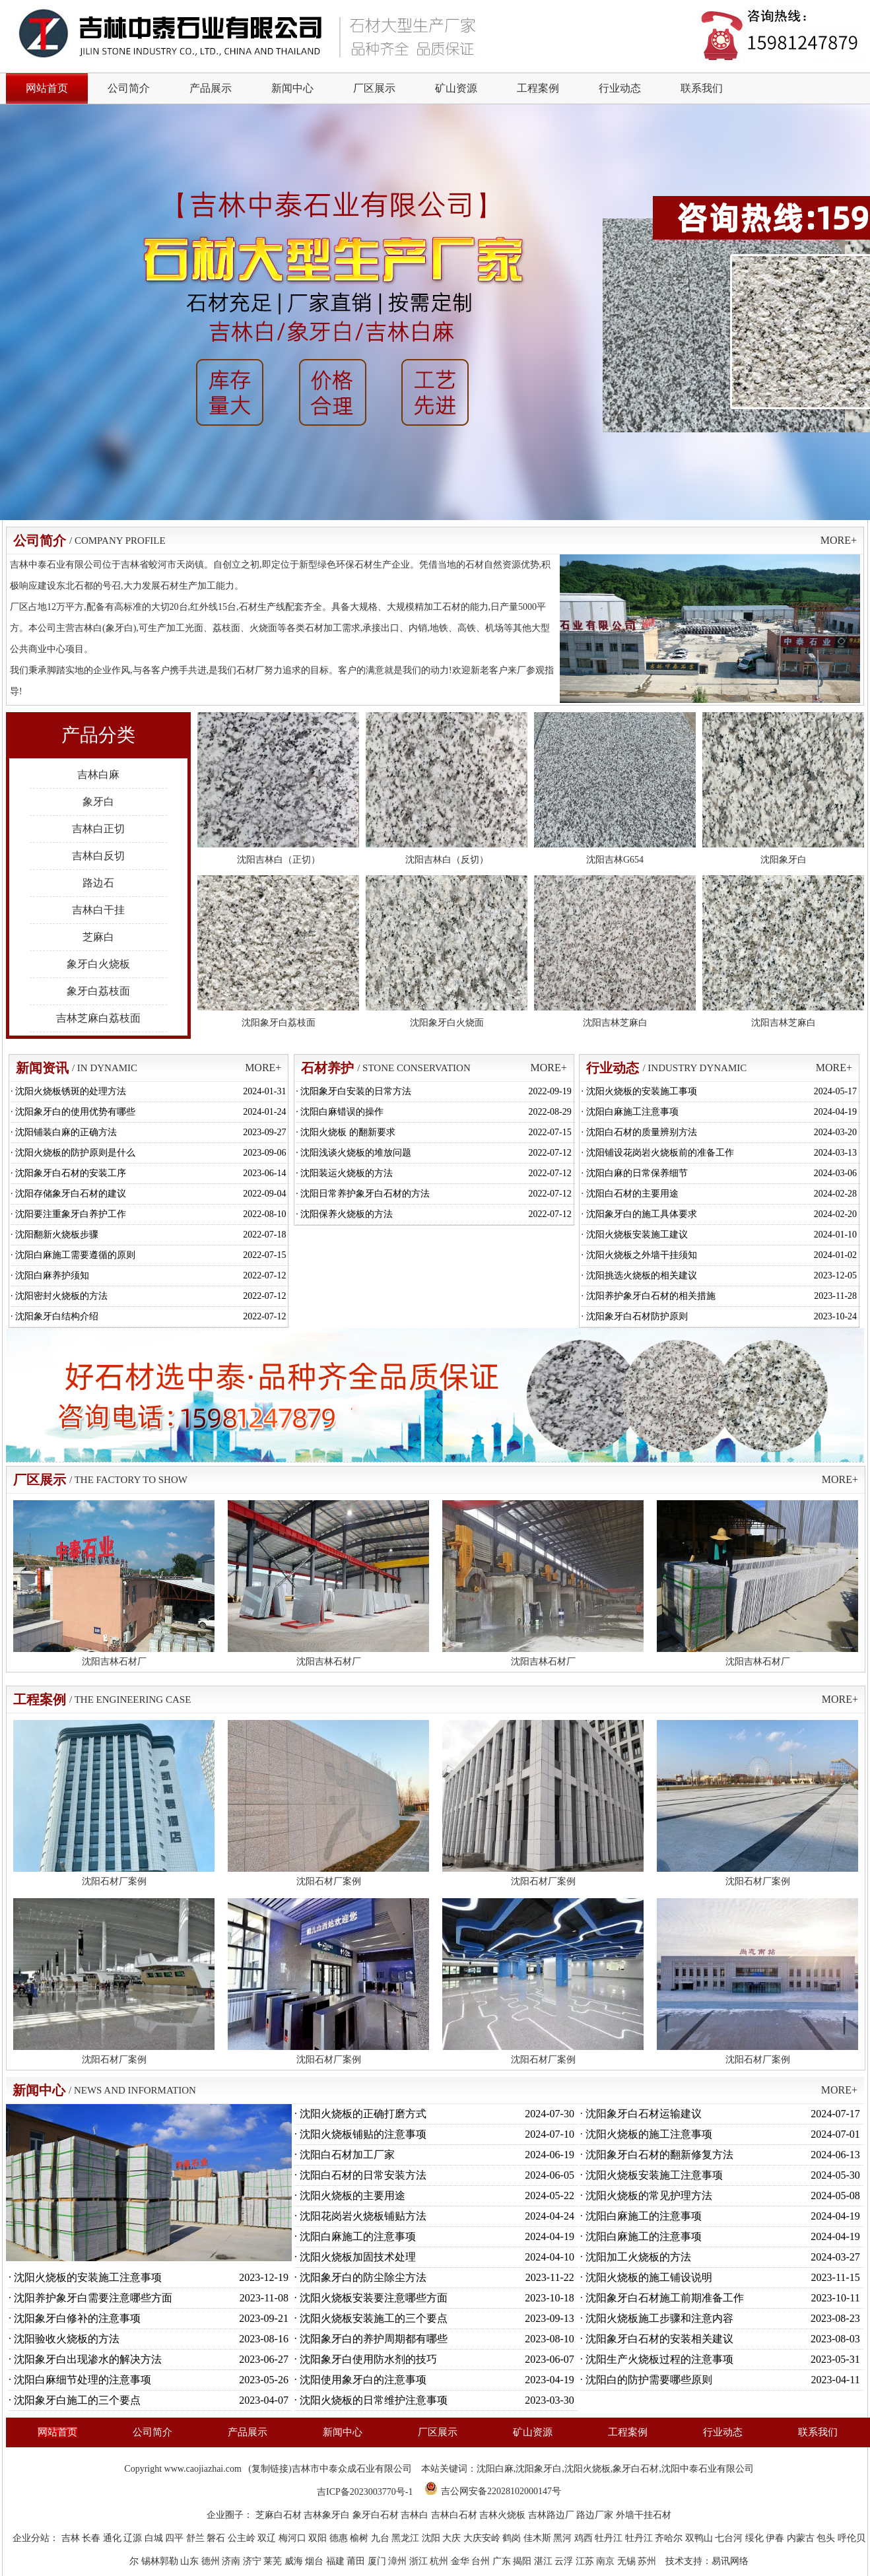 This screenshot has height=2576, width=870. What do you see at coordinates (776, 2538) in the screenshot?
I see `伊春` at bounding box center [776, 2538].